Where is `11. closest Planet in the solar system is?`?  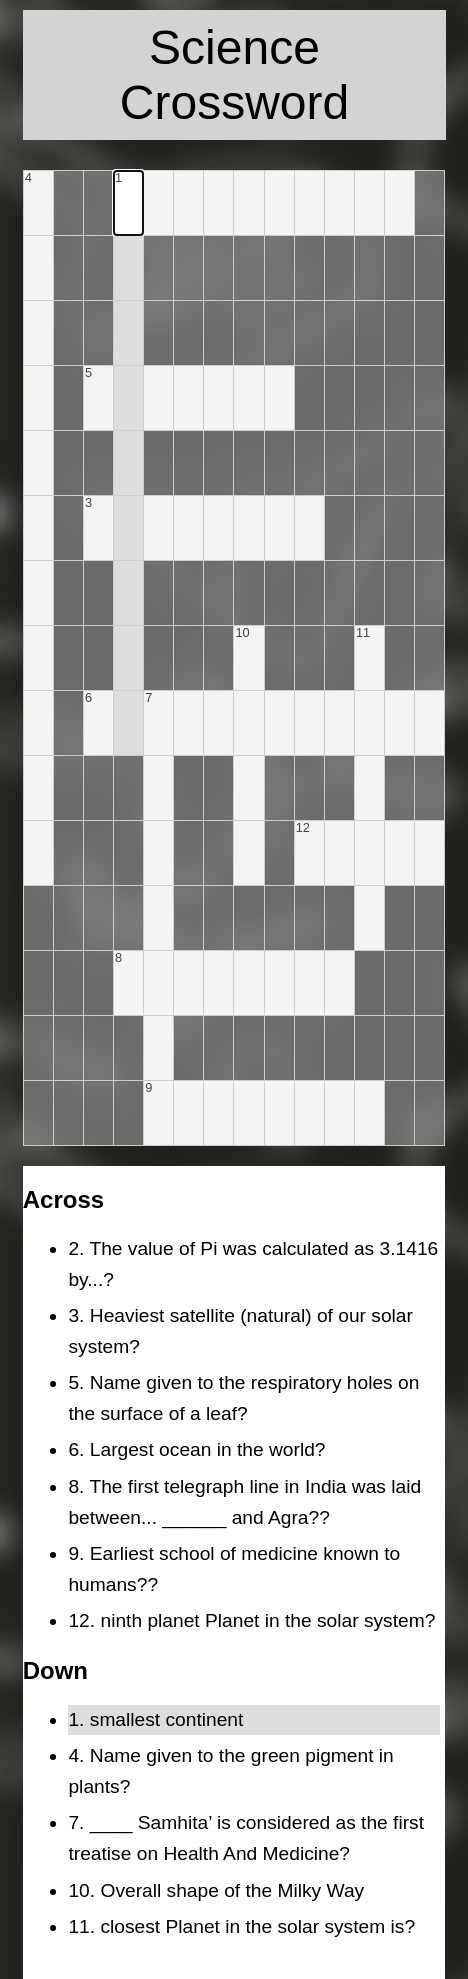
11. closest Planet in the solar system is? is located at coordinates (241, 1926).